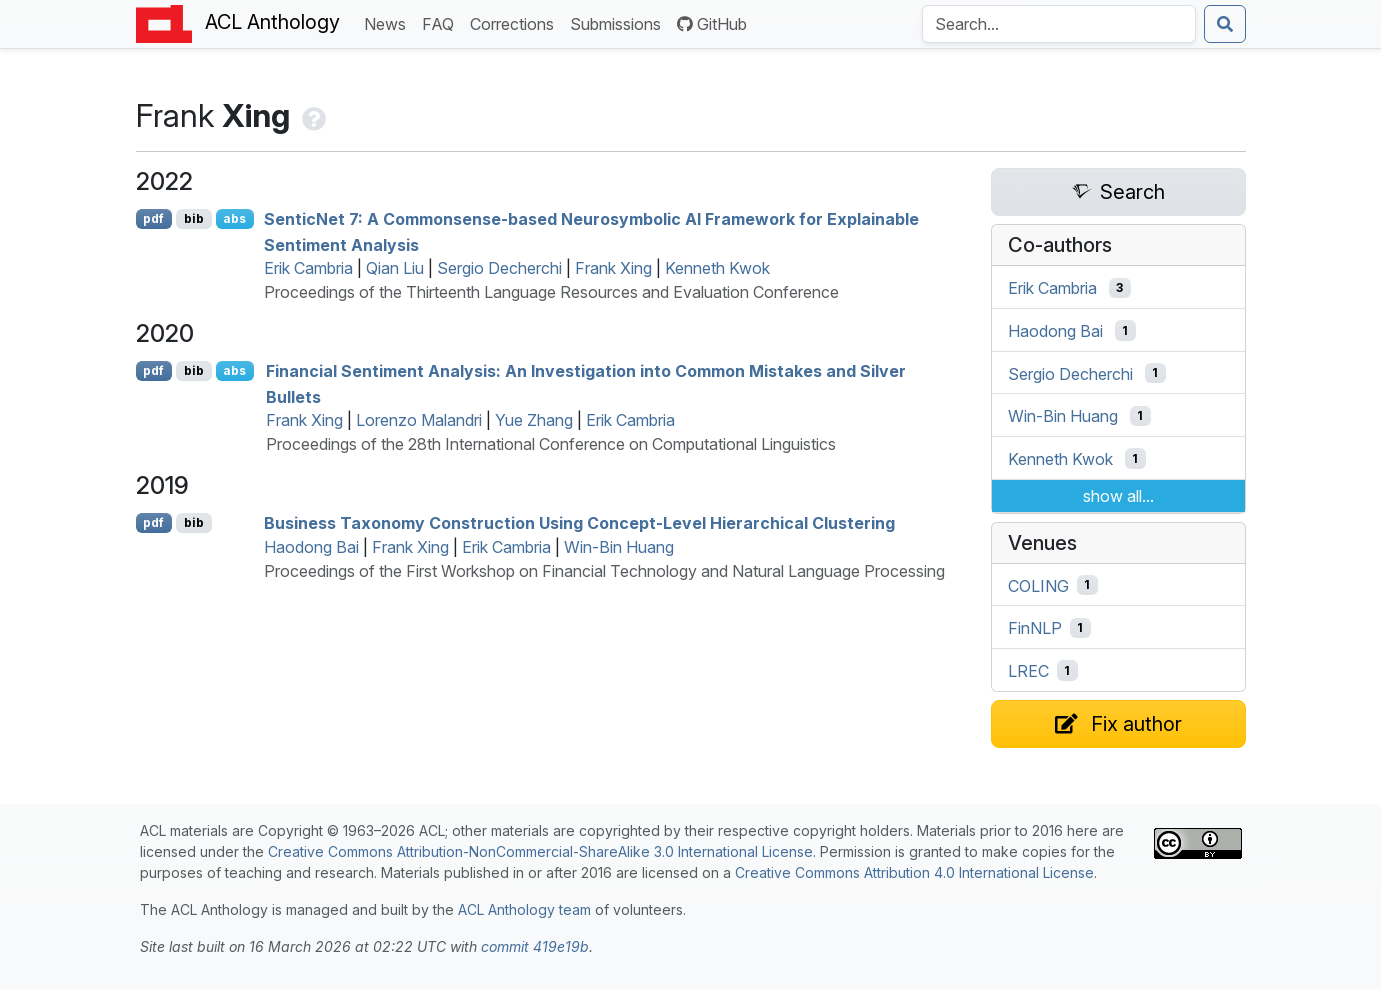 This screenshot has width=1381, height=989. I want to click on show all..., so click(1118, 496).